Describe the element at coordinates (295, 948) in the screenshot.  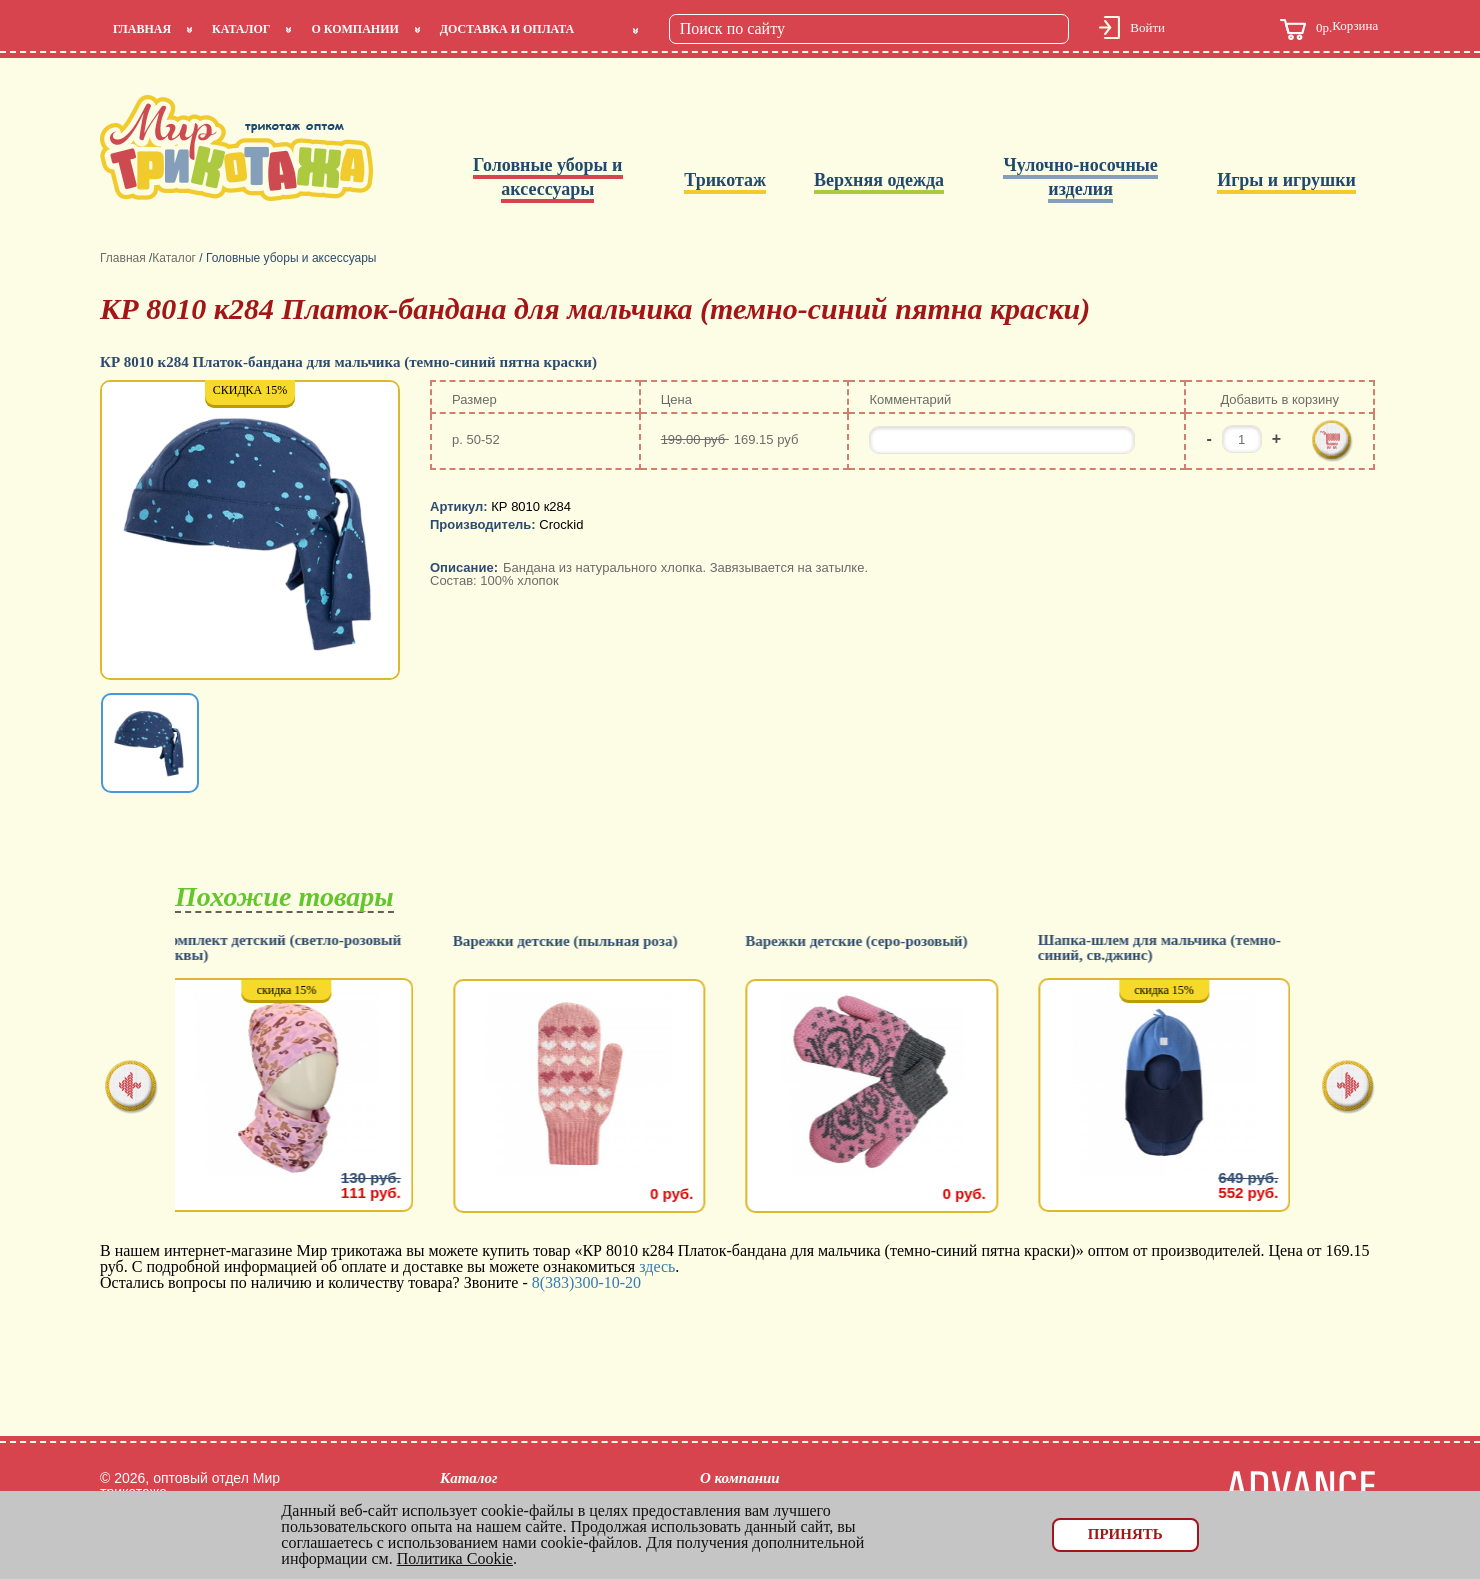
I see `Комплект детский (светло-розовый буквы)` at that location.